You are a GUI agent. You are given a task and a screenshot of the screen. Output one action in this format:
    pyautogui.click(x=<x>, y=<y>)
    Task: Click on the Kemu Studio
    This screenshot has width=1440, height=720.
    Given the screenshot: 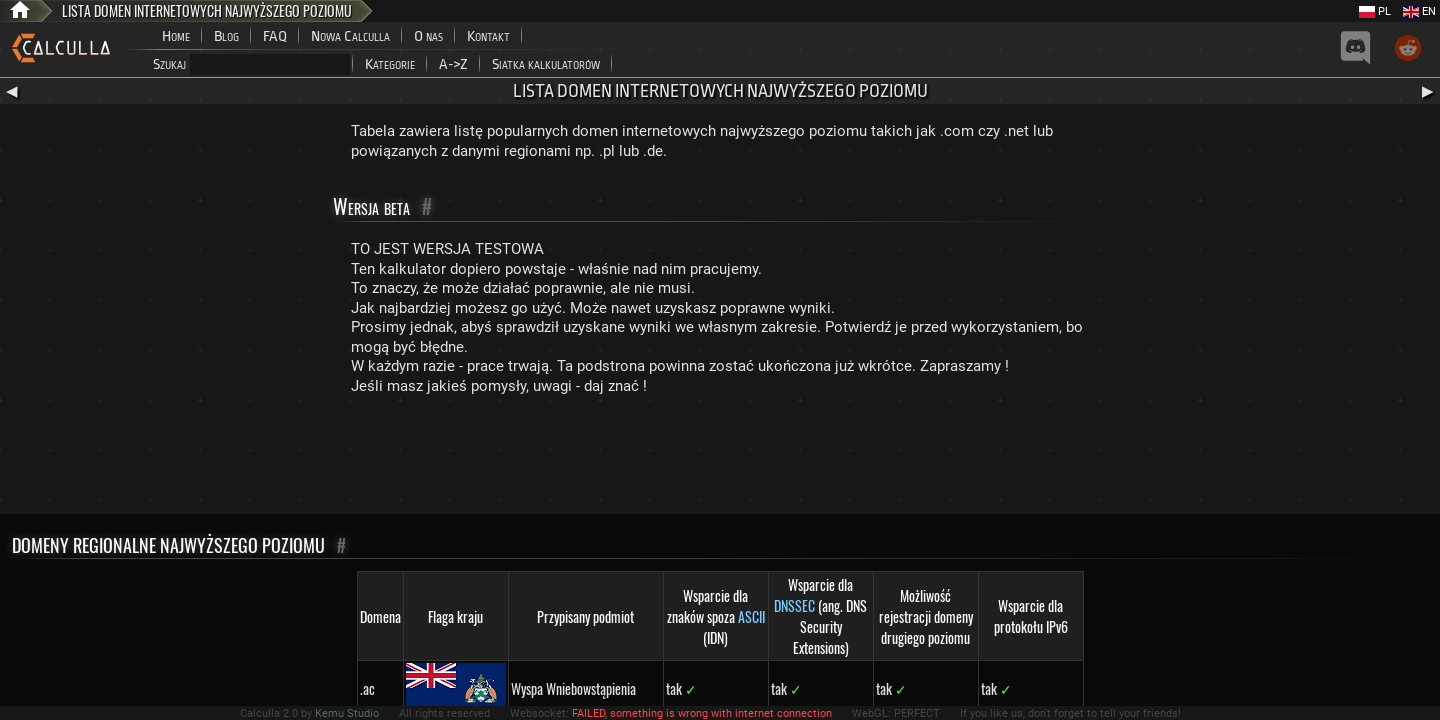 What is the action you would take?
    pyautogui.click(x=347, y=713)
    